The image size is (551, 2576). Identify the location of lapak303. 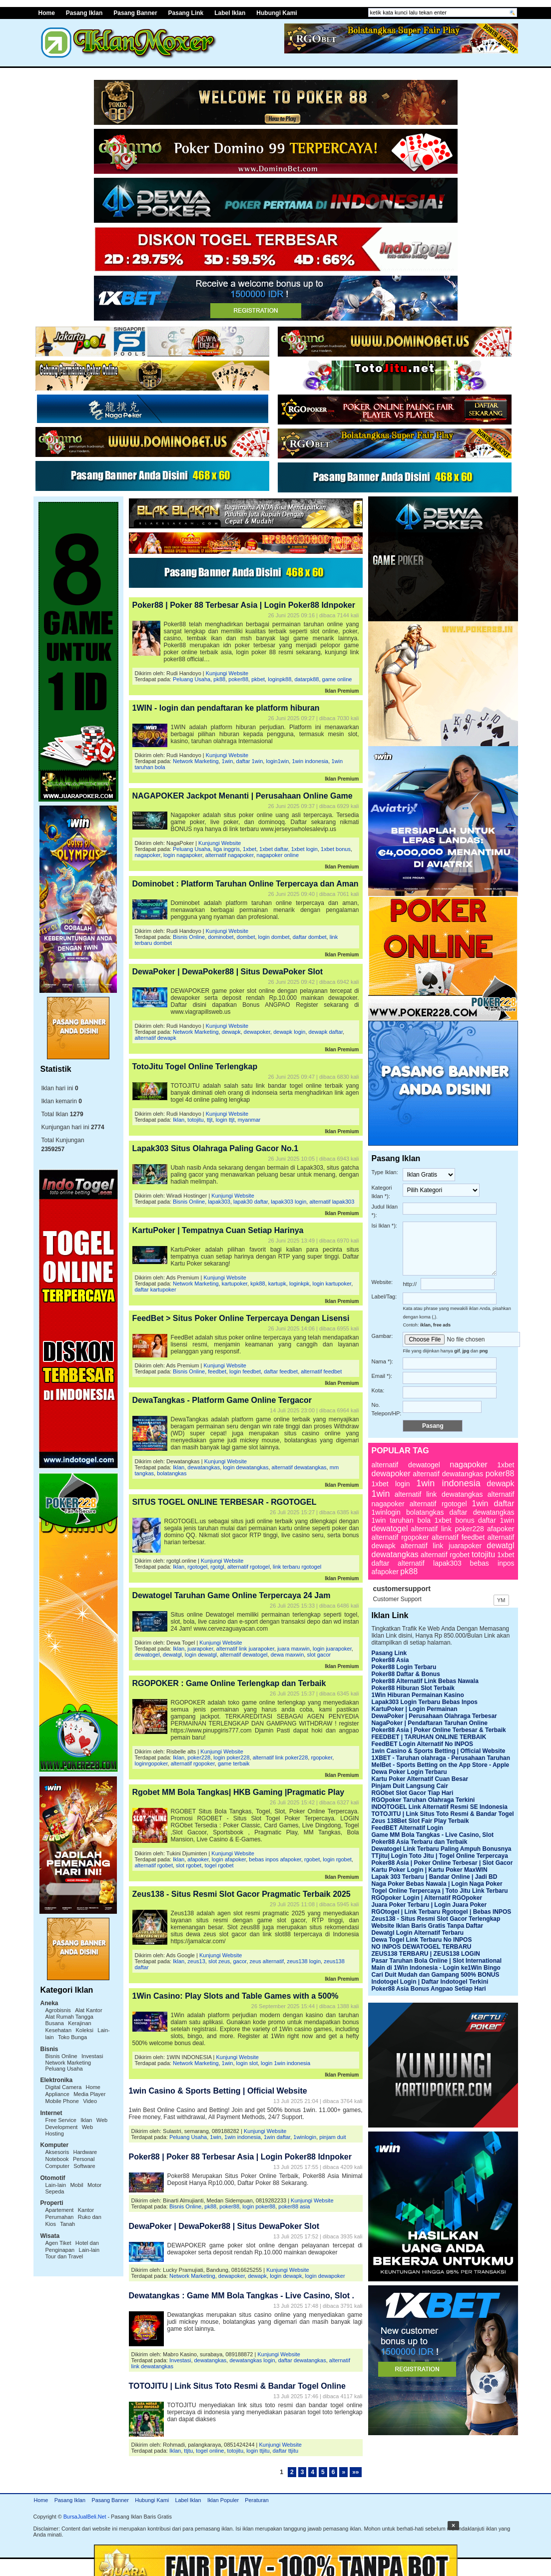
(219, 1202).